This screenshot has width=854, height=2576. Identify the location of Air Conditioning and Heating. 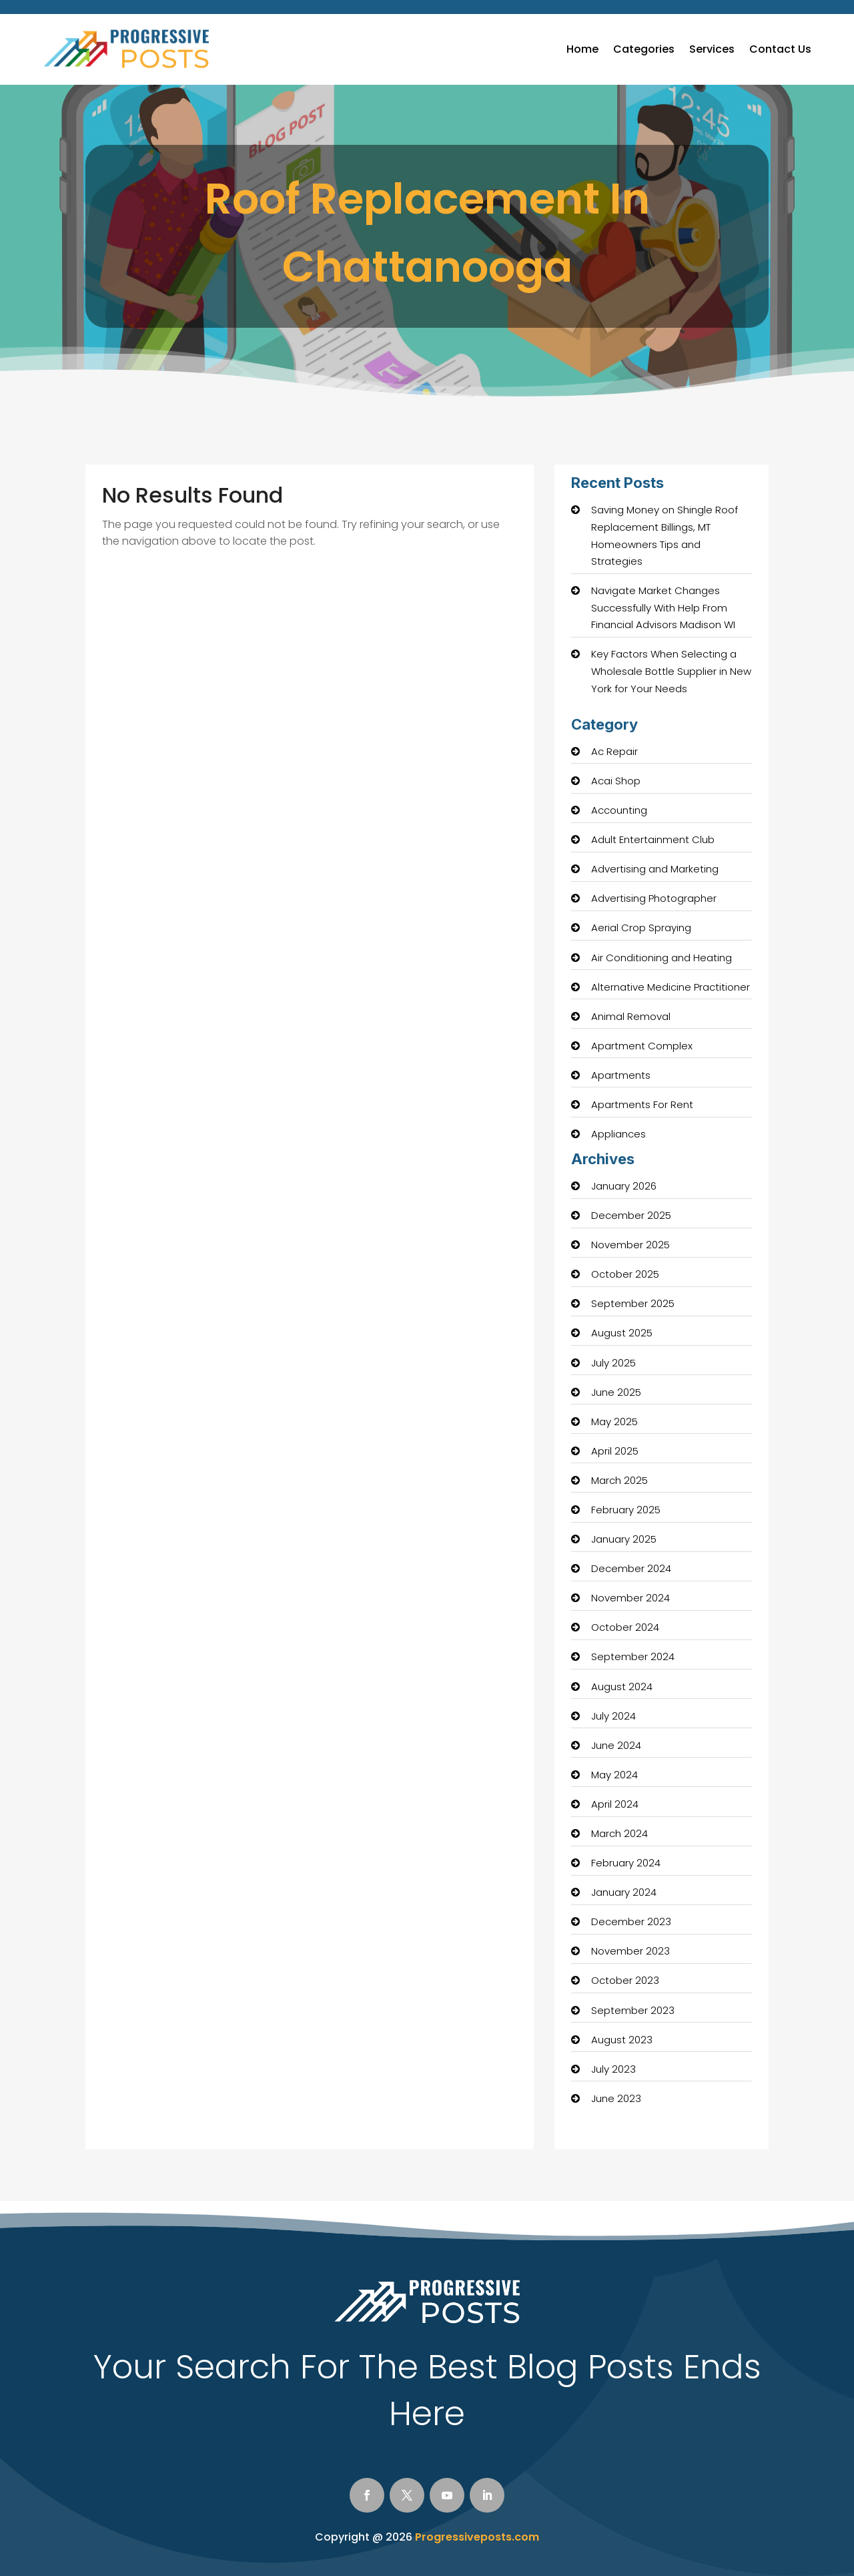
(661, 958).